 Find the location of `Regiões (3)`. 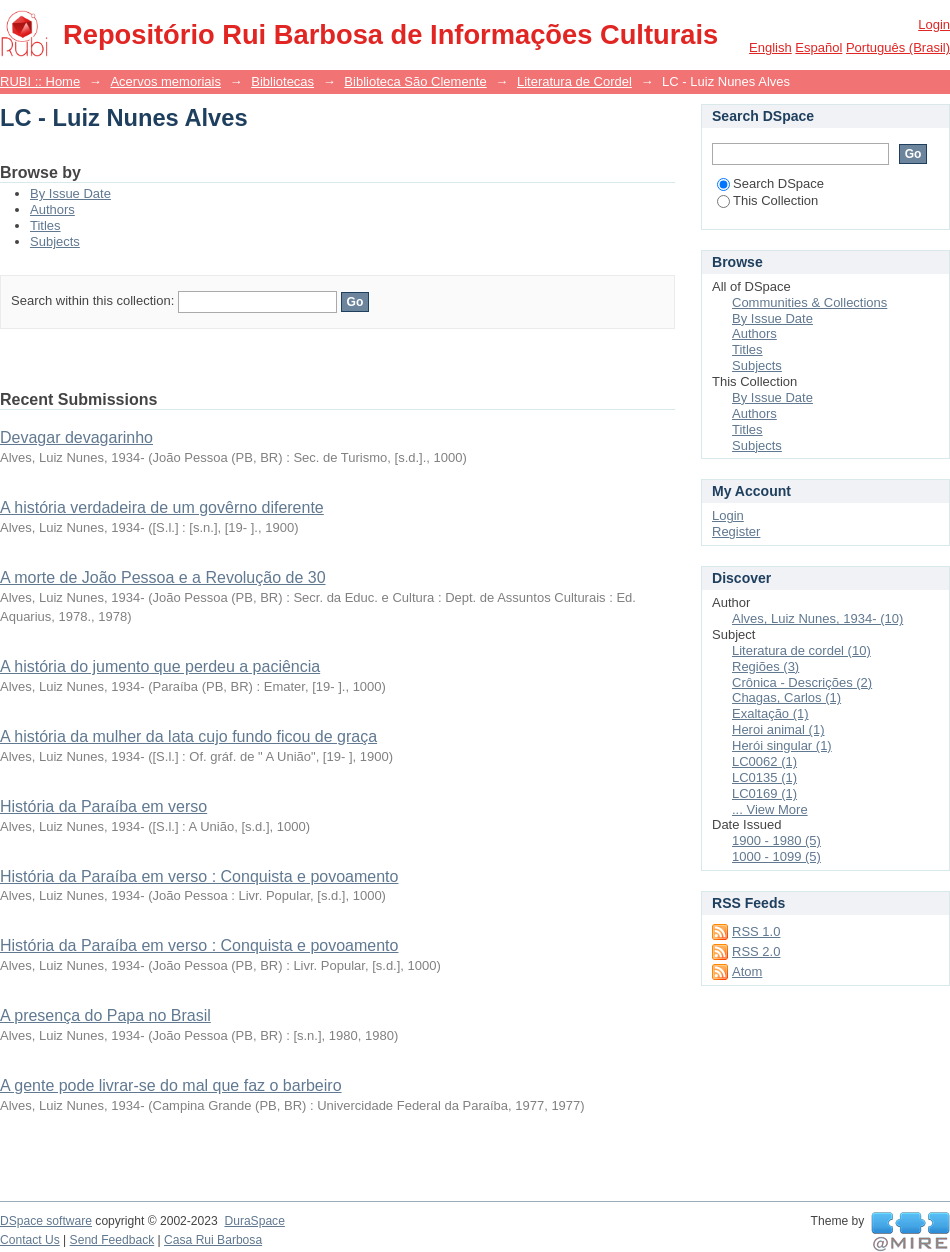

Regiões (3) is located at coordinates (765, 666).